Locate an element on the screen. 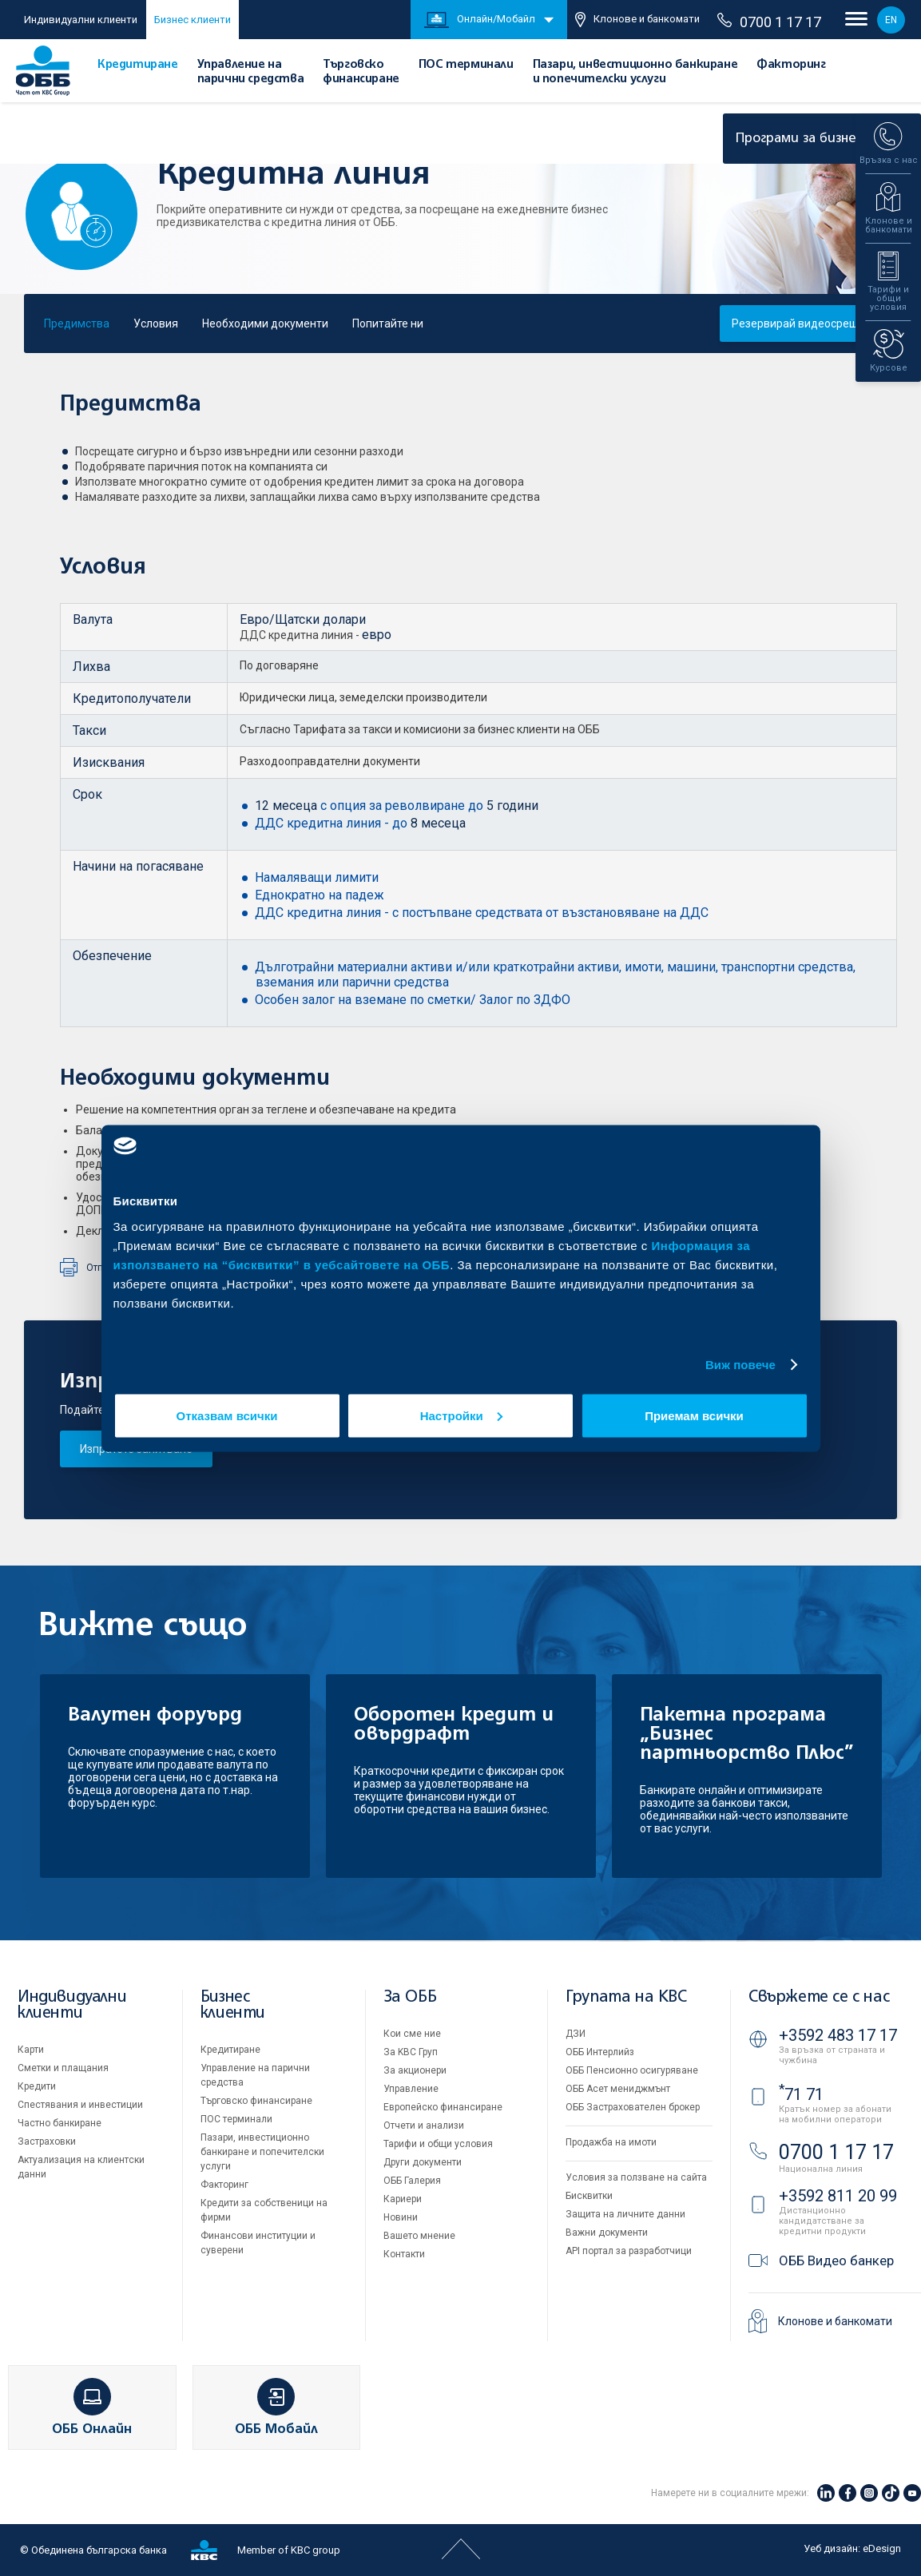 Image resolution: width=921 pixels, height=2576 pixels. Други документи is located at coordinates (422, 2162).